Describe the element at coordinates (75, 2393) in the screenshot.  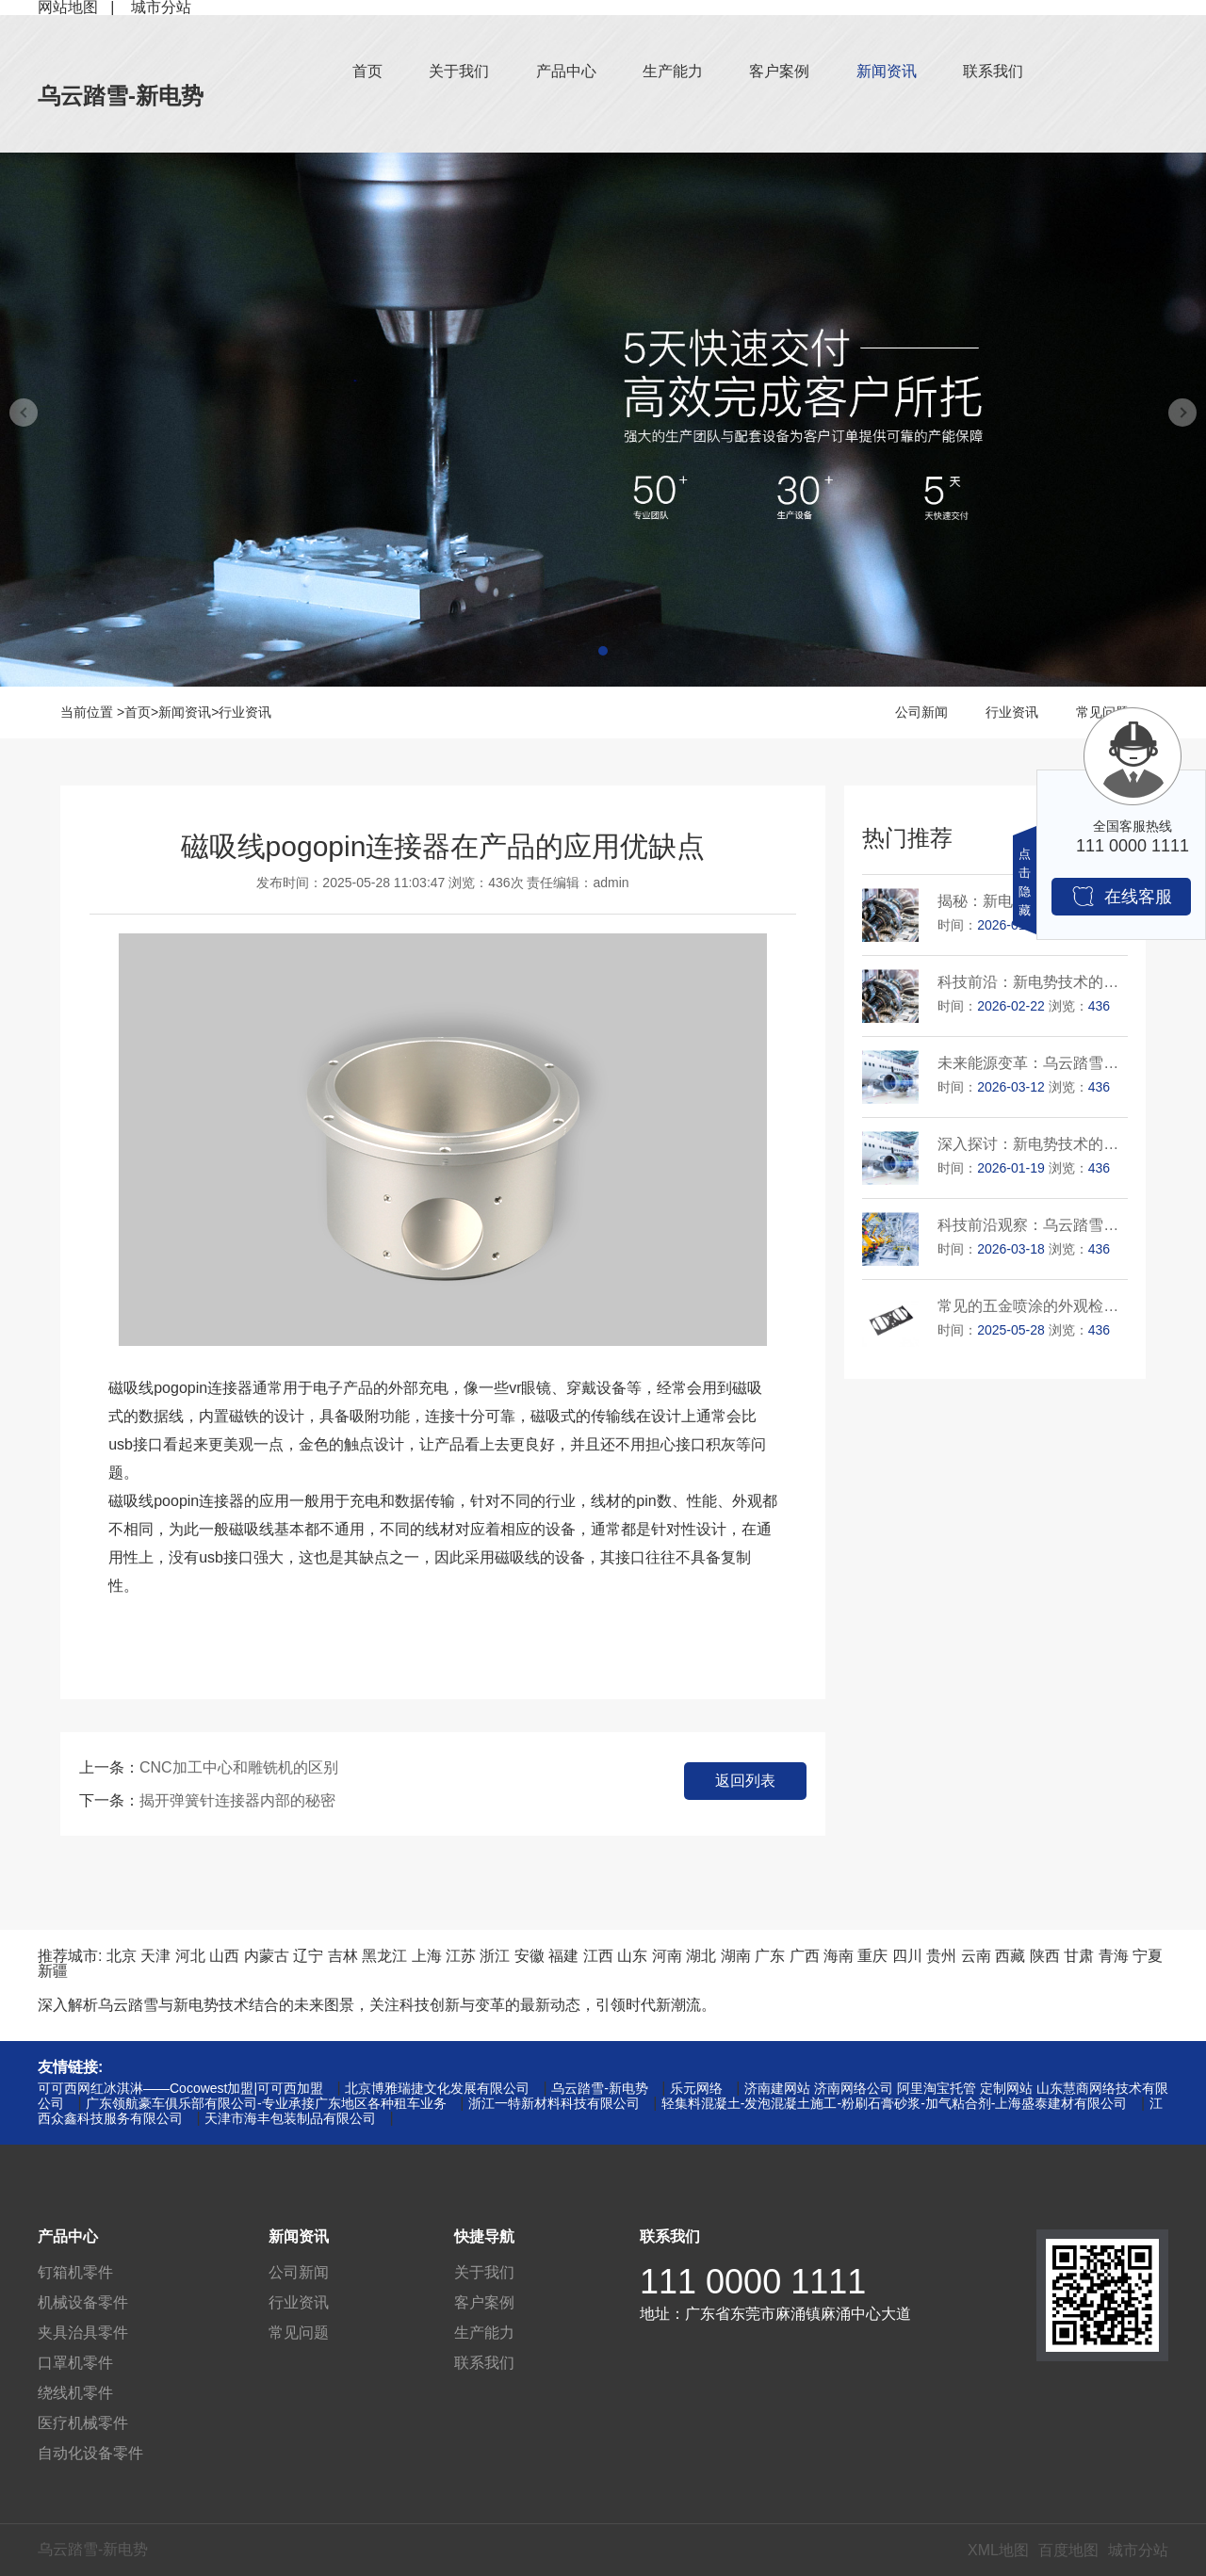
I see `绕线机零件` at that location.